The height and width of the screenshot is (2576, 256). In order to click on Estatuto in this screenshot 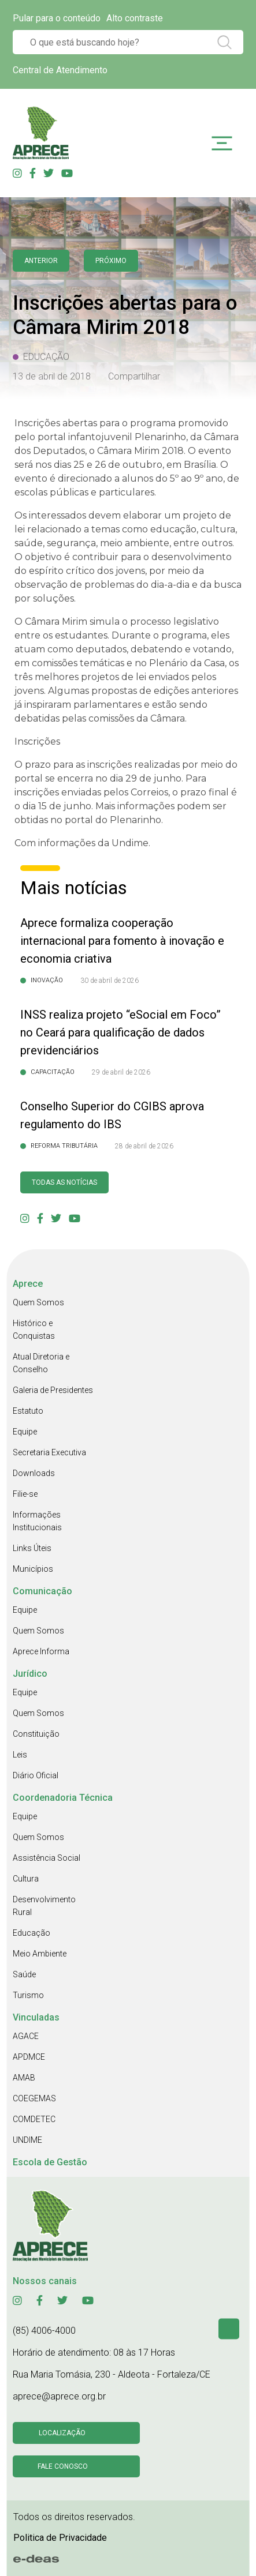, I will do `click(28, 1410)`.